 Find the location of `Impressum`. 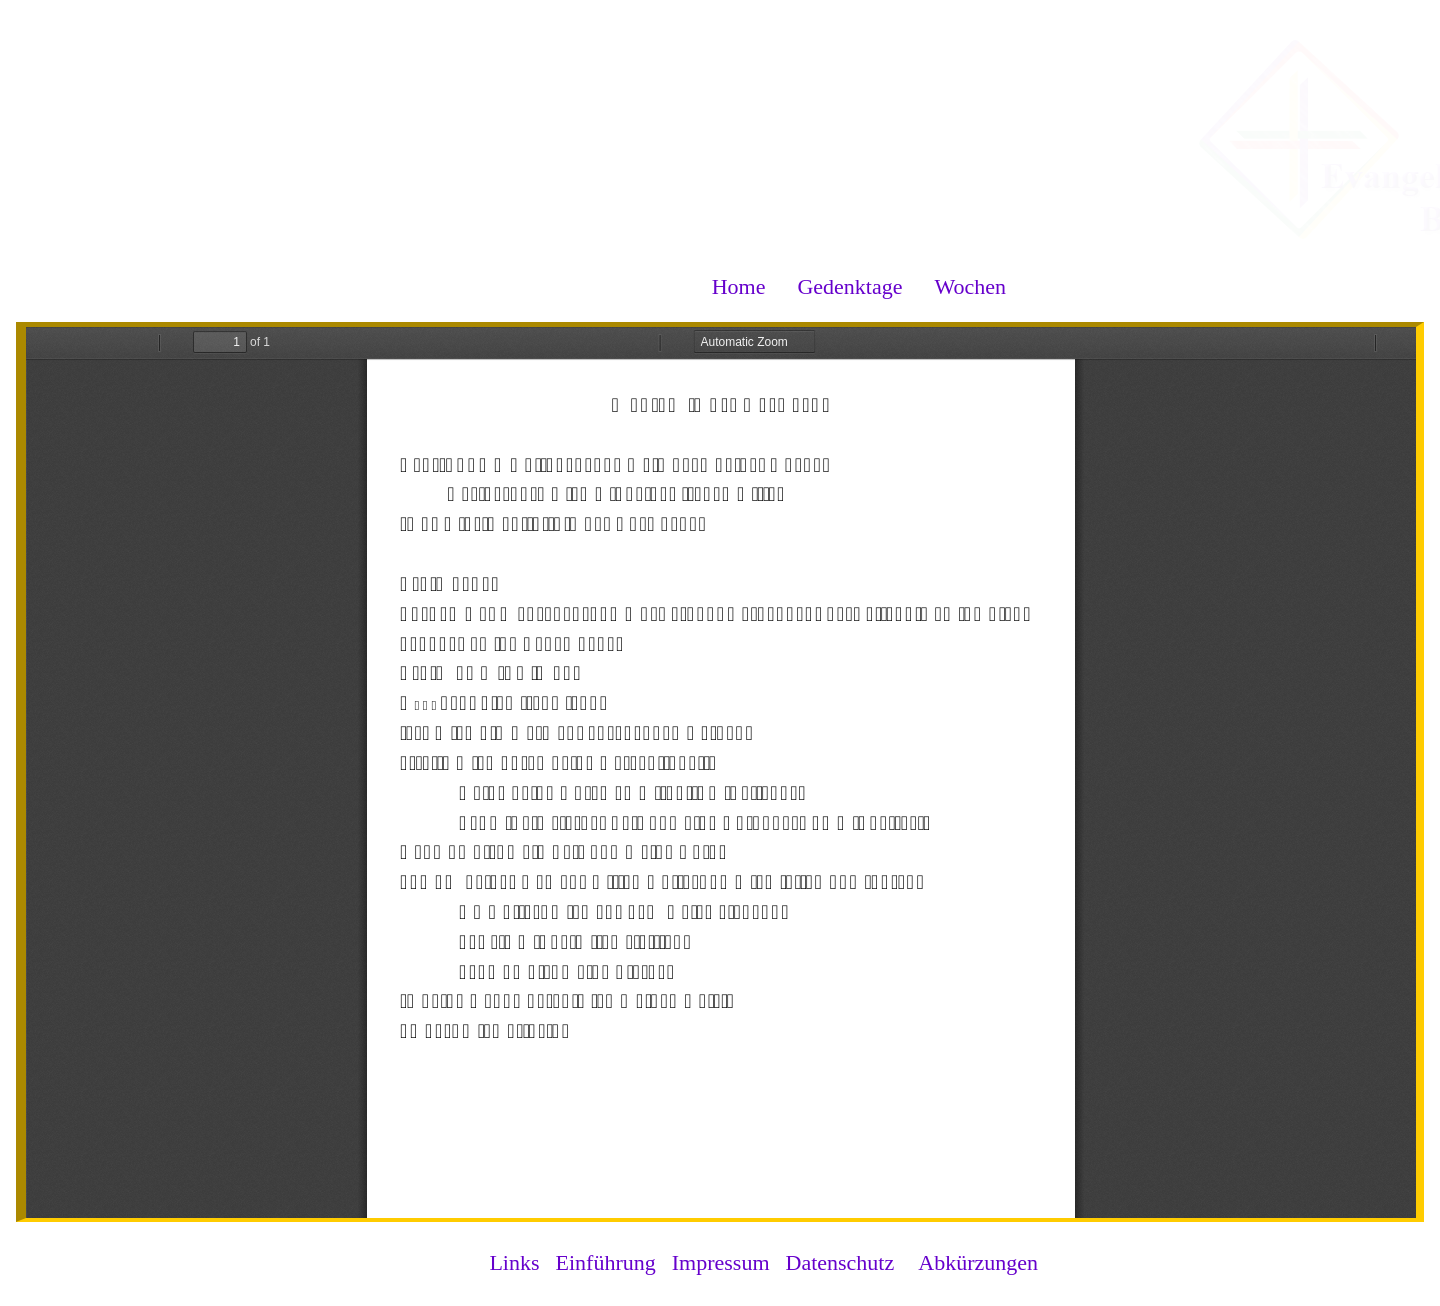

Impressum is located at coordinates (721, 1262).